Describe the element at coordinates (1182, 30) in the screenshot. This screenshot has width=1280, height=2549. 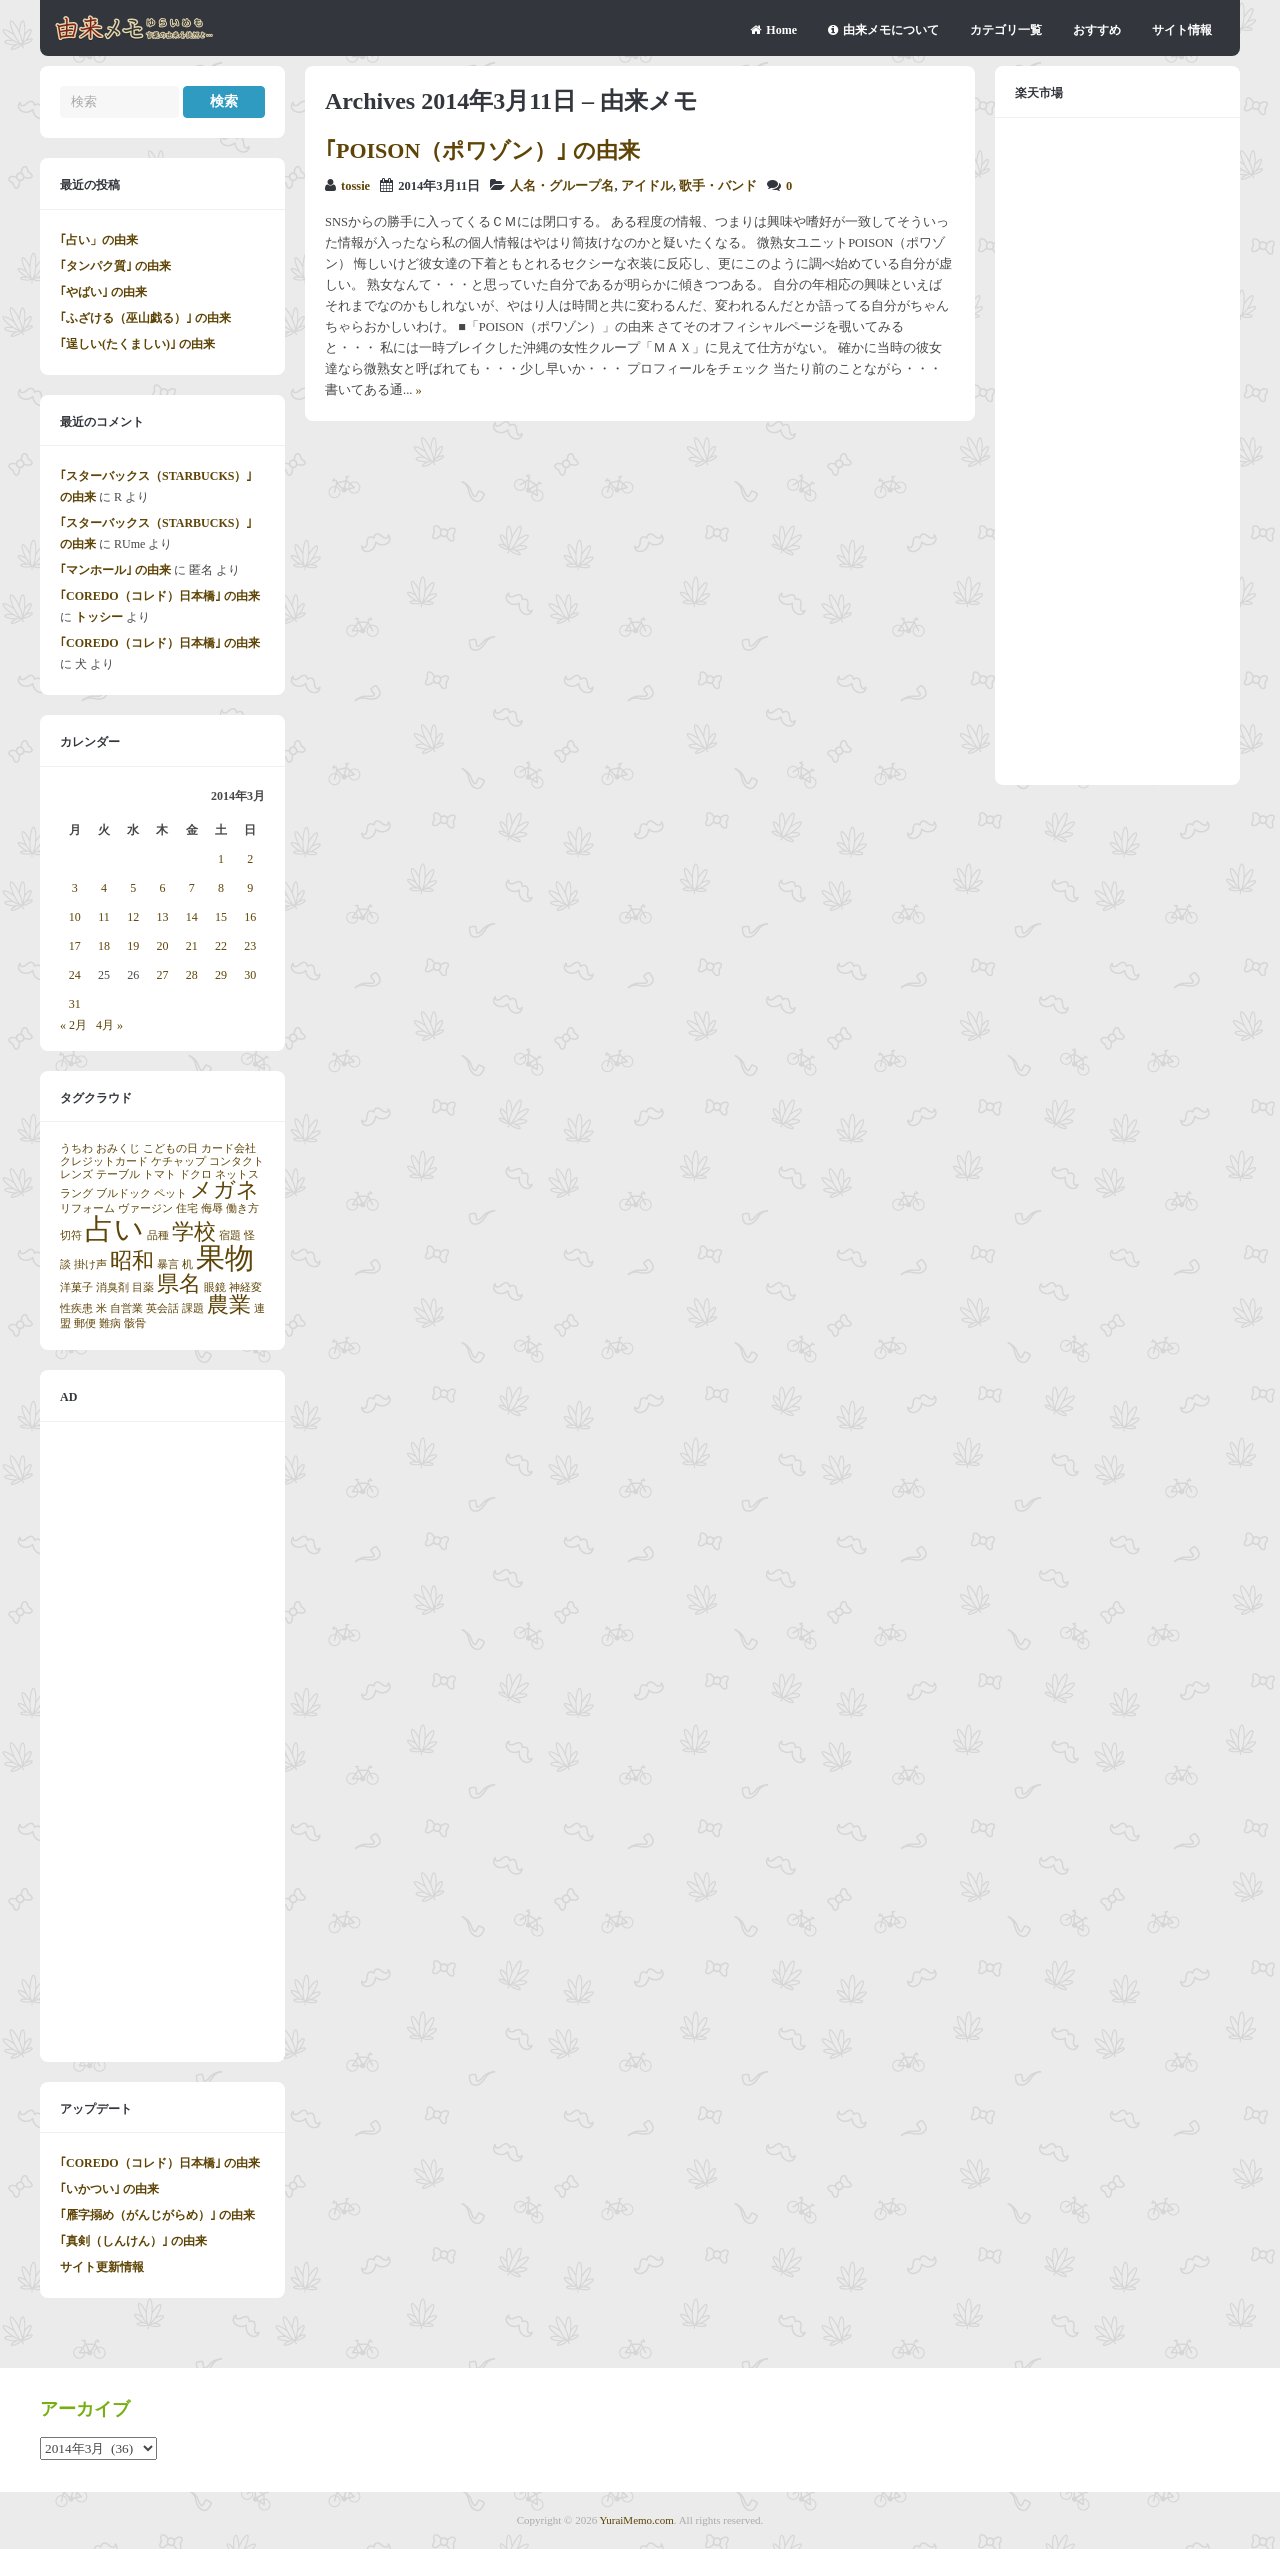
I see `サイト情報` at that location.